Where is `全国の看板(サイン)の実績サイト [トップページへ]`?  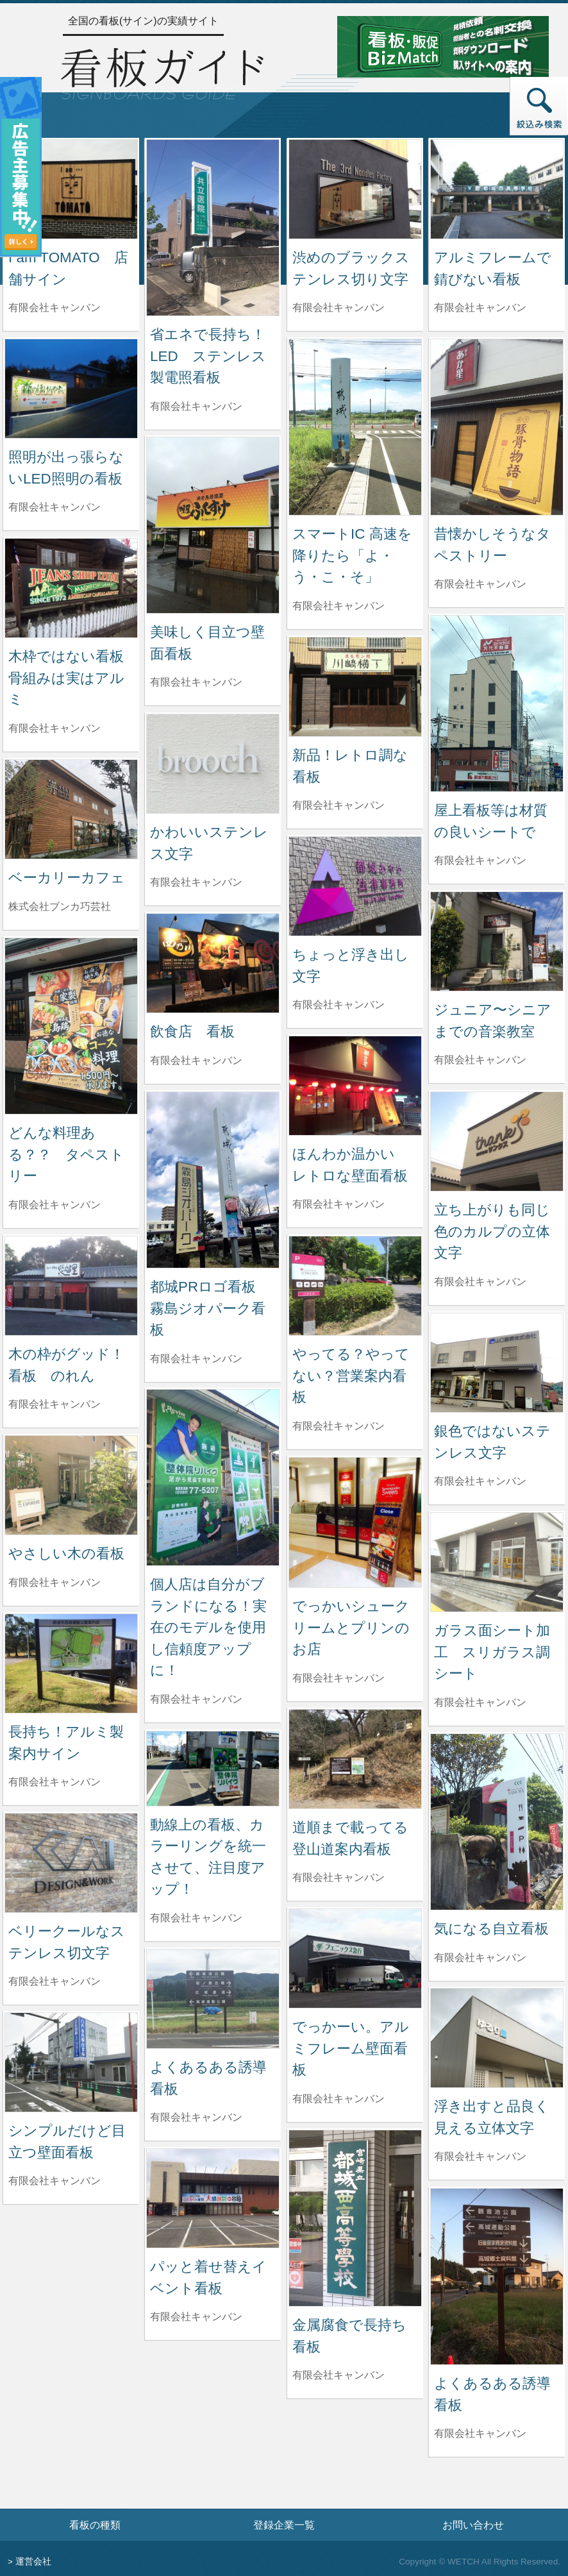
全国の看板(サイン)の実績サイト [トップページへ] is located at coordinates (143, 20).